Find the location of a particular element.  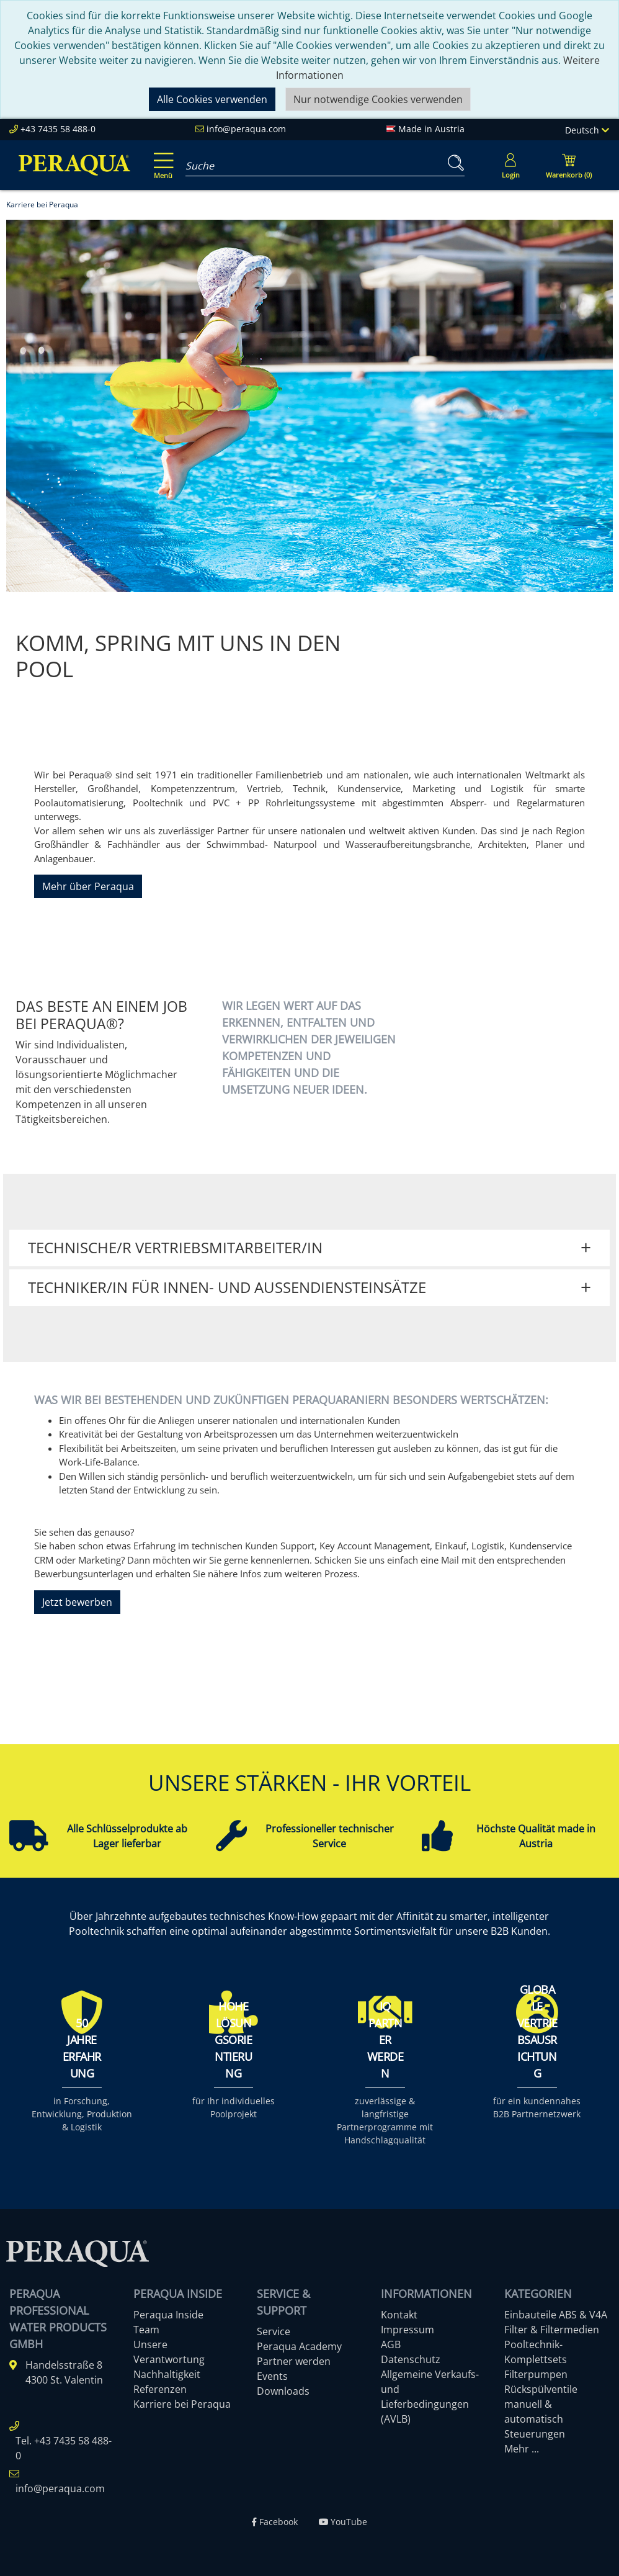

Events is located at coordinates (272, 2376).